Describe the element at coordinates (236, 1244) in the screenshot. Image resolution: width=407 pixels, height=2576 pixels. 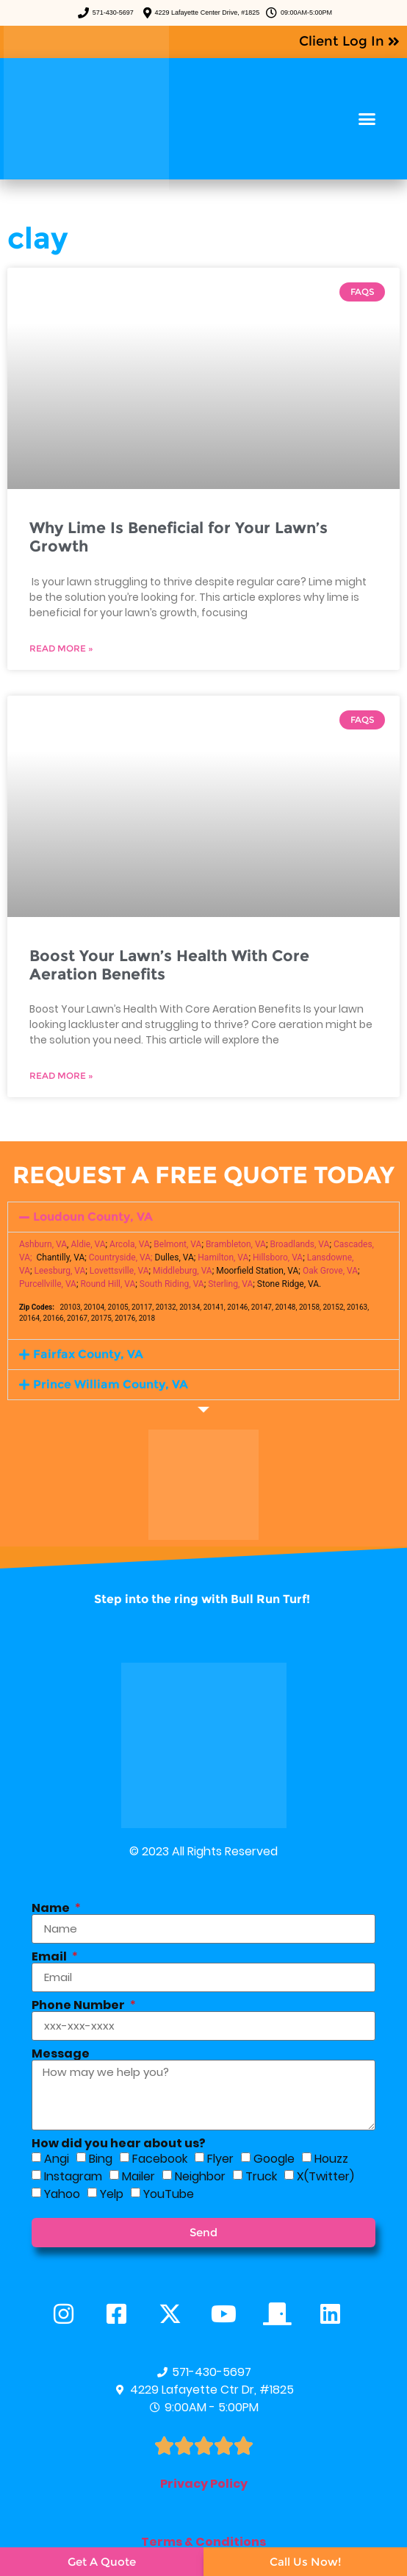
I see `Brambleton, VA` at that location.